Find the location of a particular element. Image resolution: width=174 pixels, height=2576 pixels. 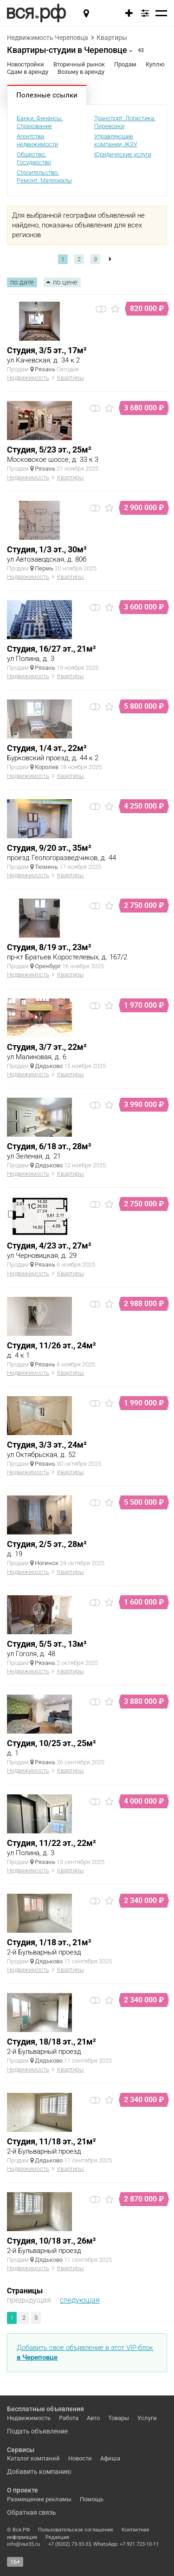

Сдам в аренду is located at coordinates (27, 71).